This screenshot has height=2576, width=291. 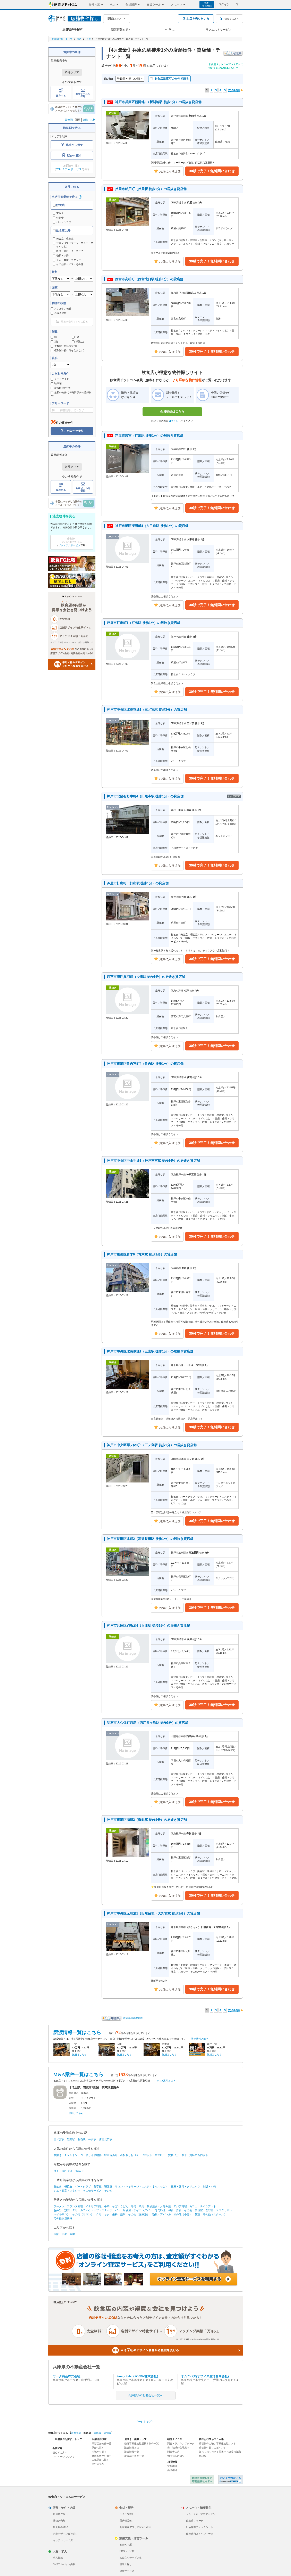 I want to click on 3階以上, so click(x=78, y=341).